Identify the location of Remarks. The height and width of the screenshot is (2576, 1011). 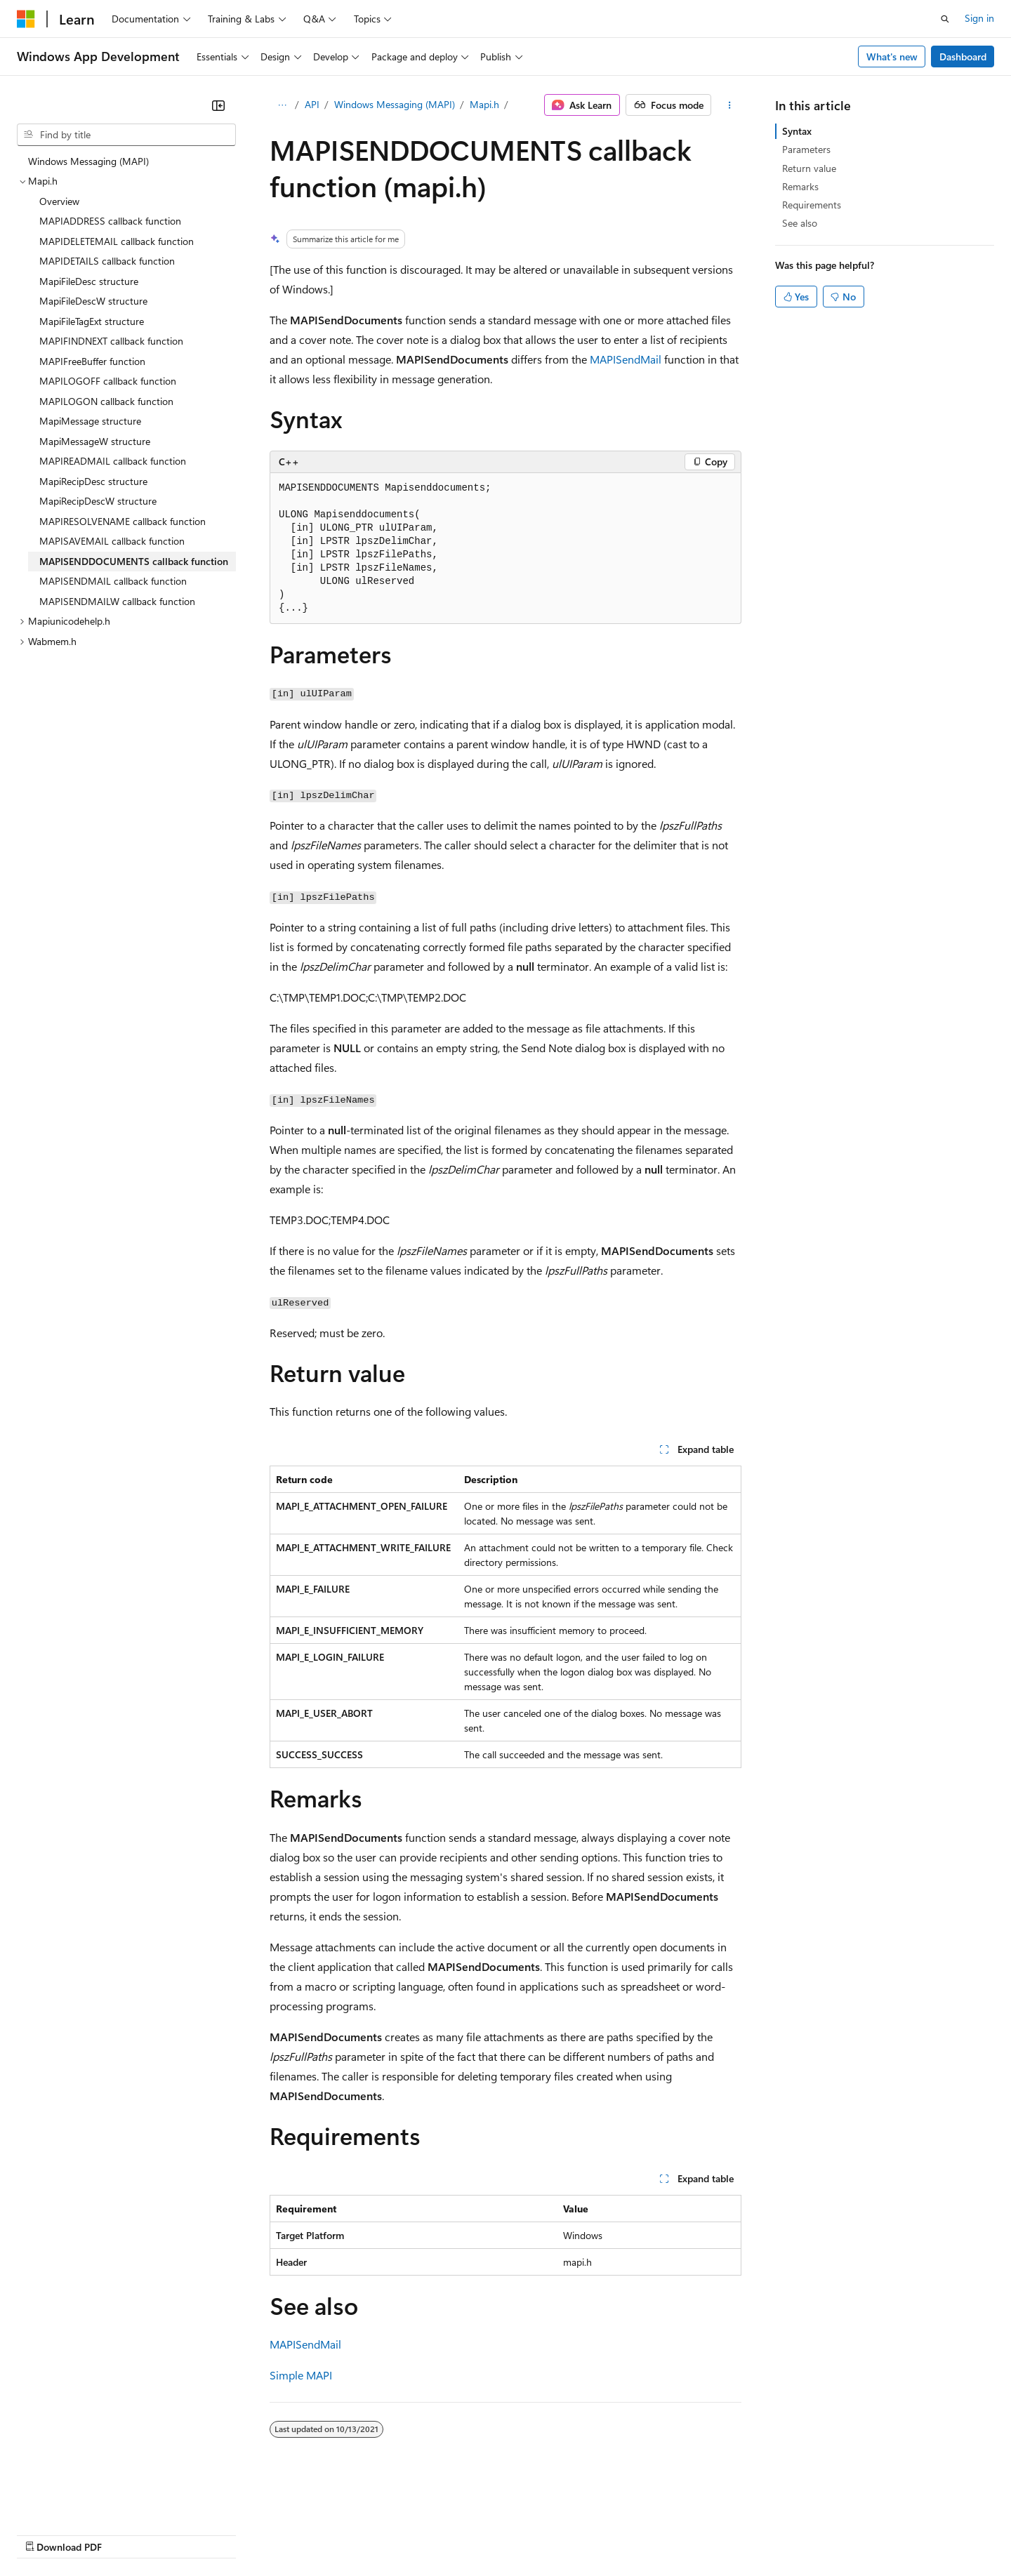
(800, 186).